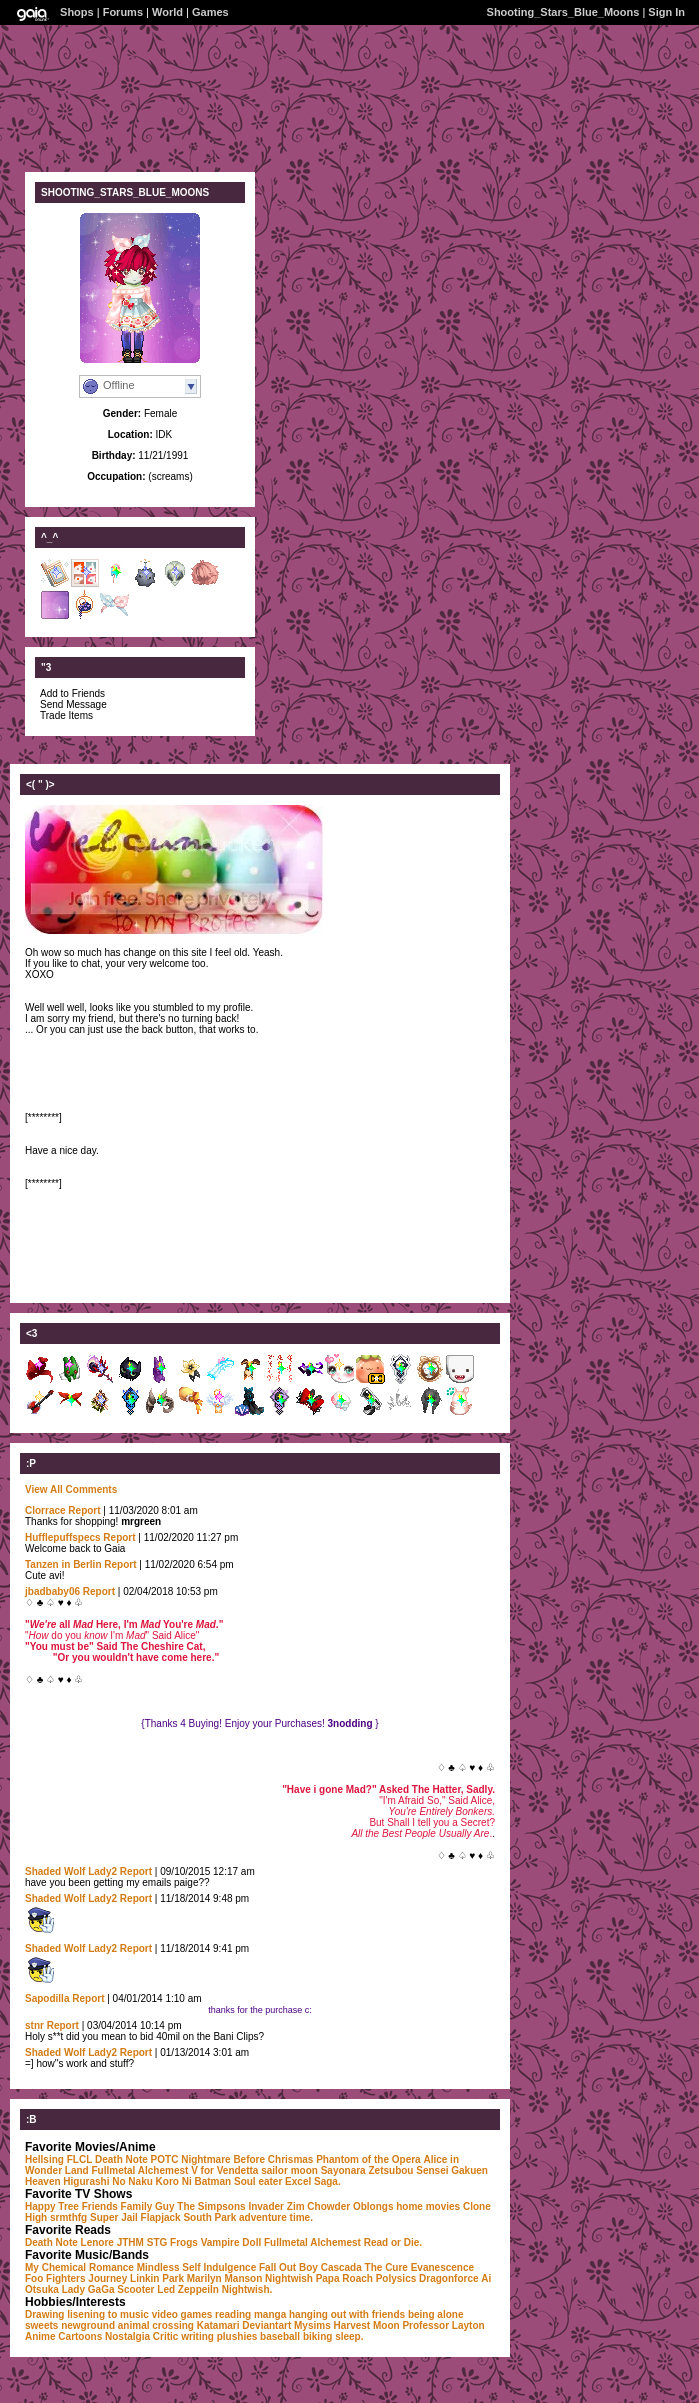 This screenshot has height=2403, width=699. What do you see at coordinates (443, 2325) in the screenshot?
I see `Professor Layton` at bounding box center [443, 2325].